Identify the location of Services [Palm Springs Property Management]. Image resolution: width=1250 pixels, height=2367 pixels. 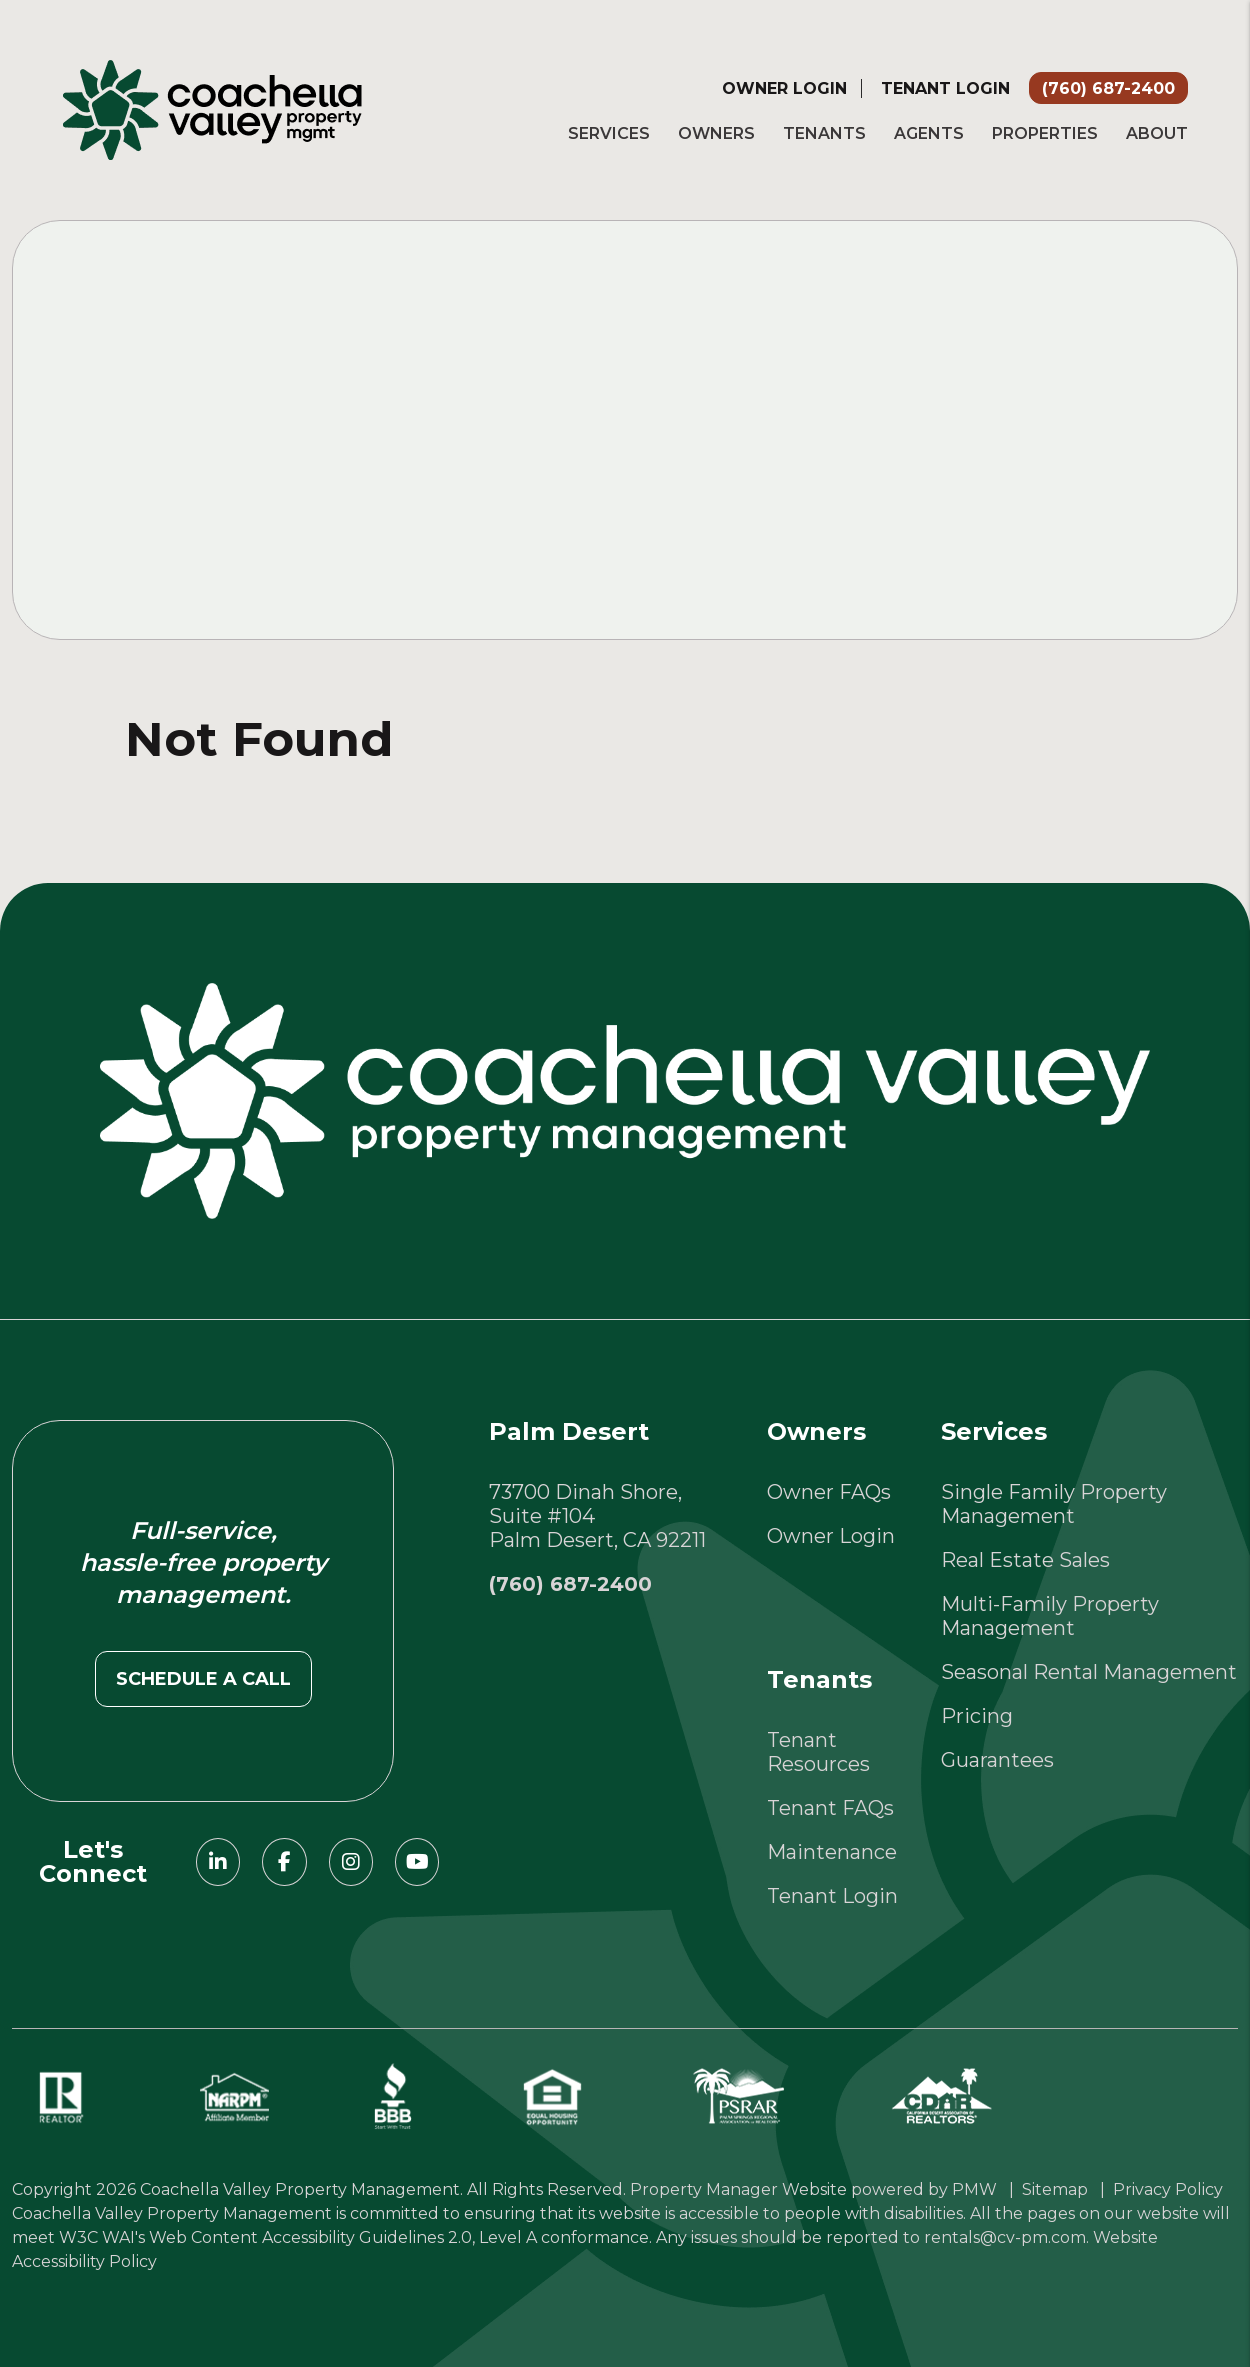
(609, 133).